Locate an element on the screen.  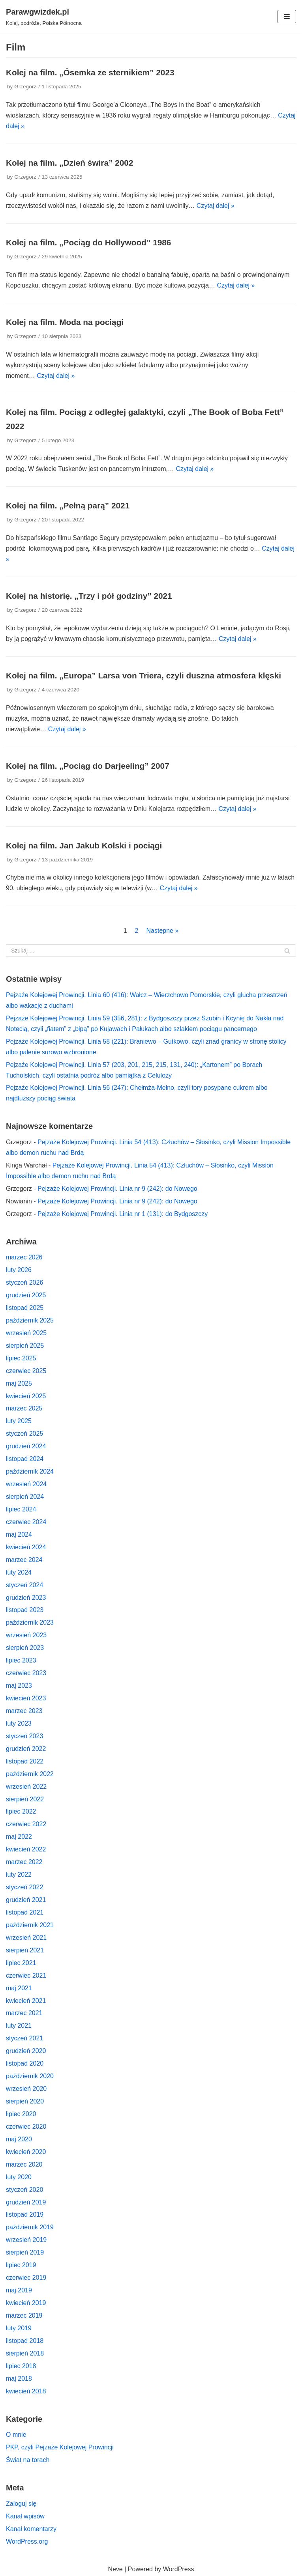
grudzień 2020 is located at coordinates (26, 2050).